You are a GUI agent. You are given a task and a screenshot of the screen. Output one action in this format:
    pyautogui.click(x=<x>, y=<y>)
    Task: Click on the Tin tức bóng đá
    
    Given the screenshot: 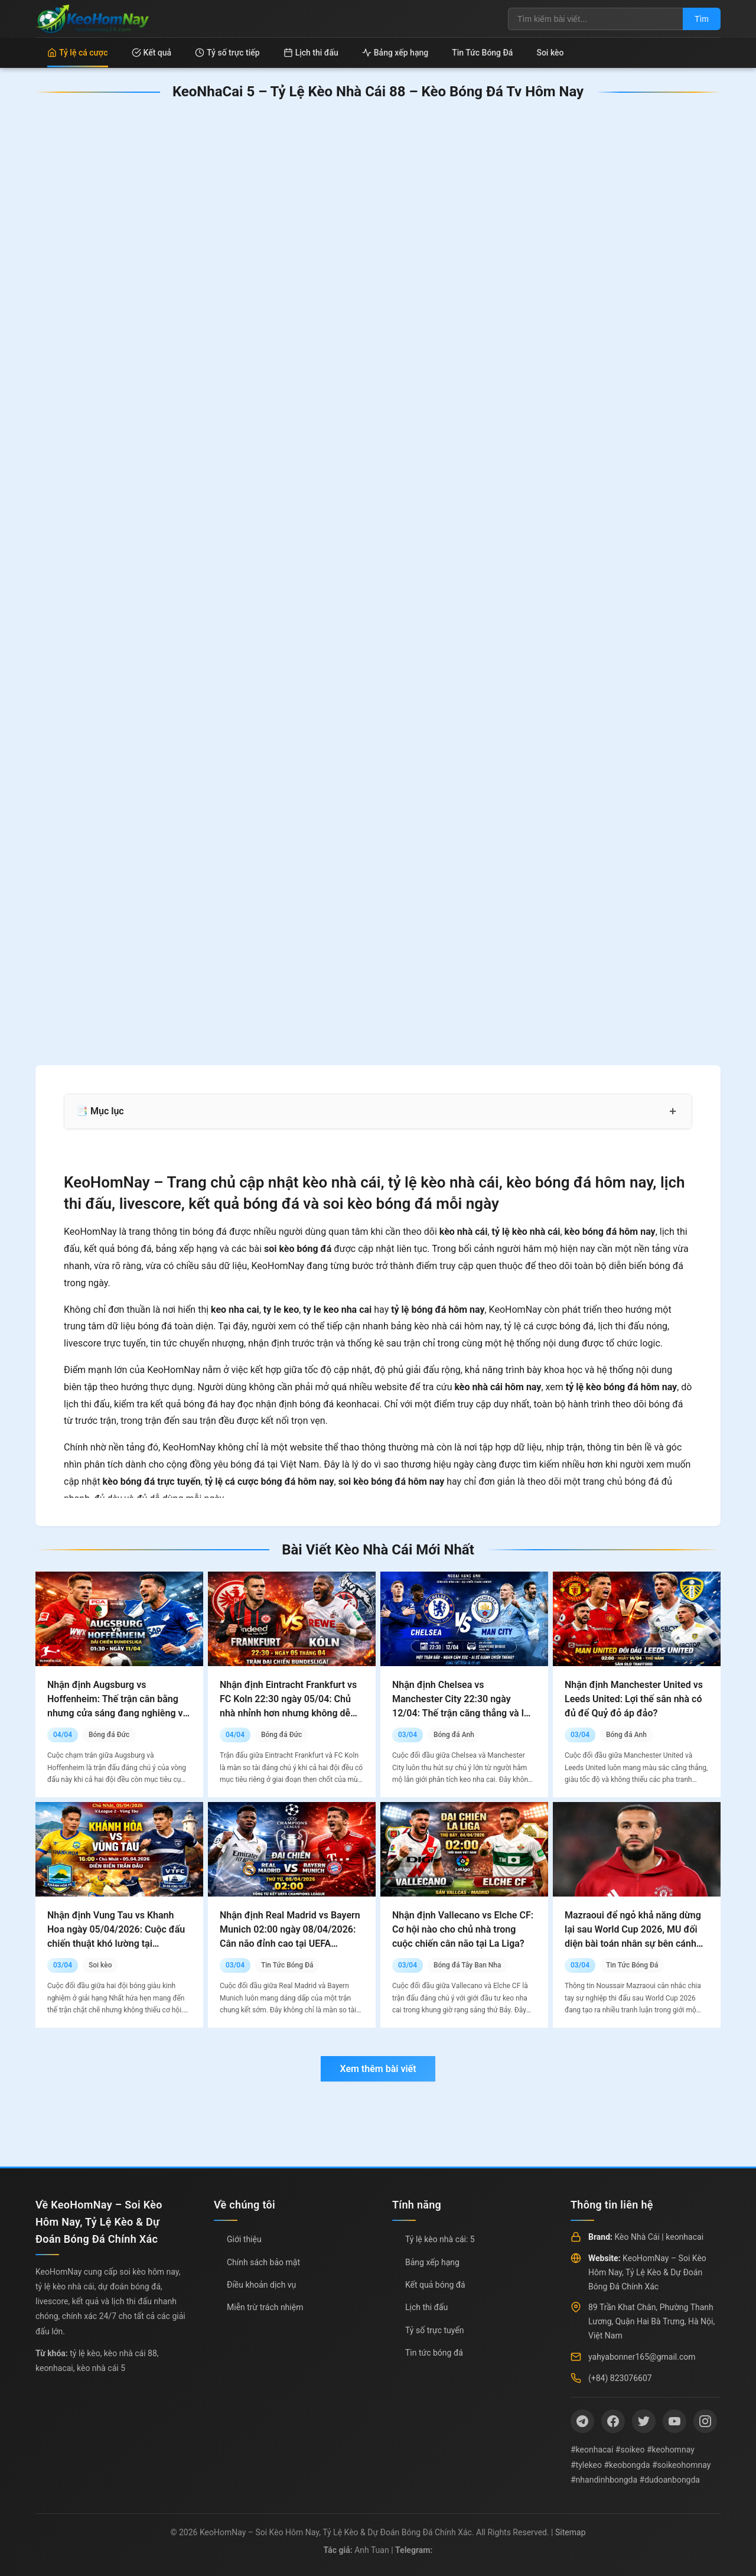 What is the action you would take?
    pyautogui.click(x=434, y=2352)
    